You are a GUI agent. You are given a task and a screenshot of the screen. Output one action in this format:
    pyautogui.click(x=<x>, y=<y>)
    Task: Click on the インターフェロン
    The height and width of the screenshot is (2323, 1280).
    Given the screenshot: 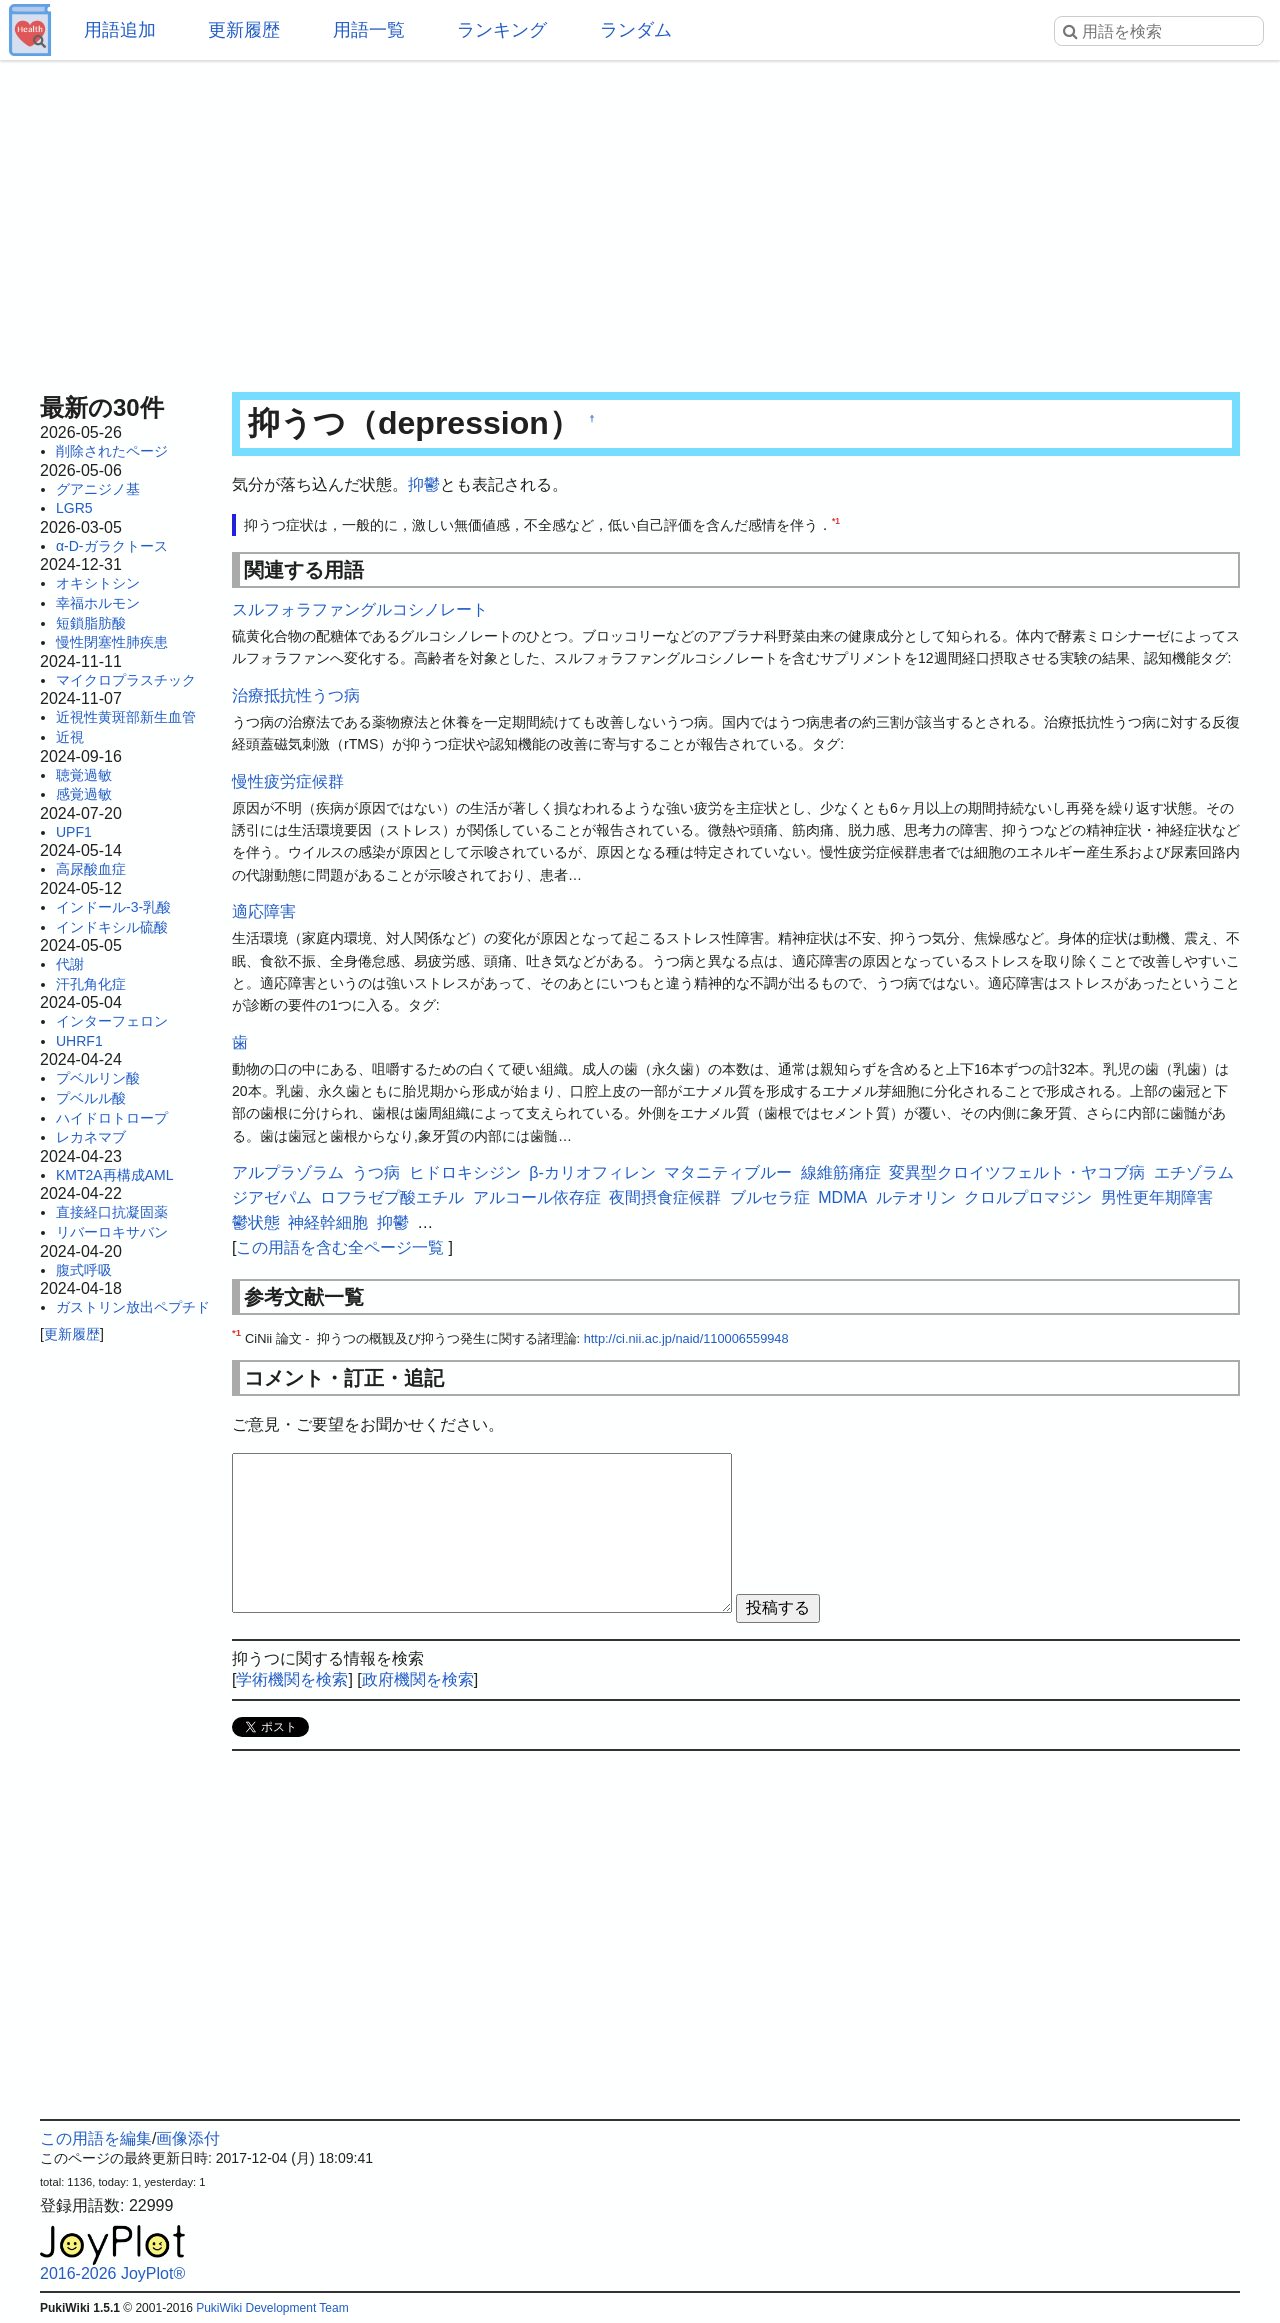 What is the action you would take?
    pyautogui.click(x=112, y=1021)
    